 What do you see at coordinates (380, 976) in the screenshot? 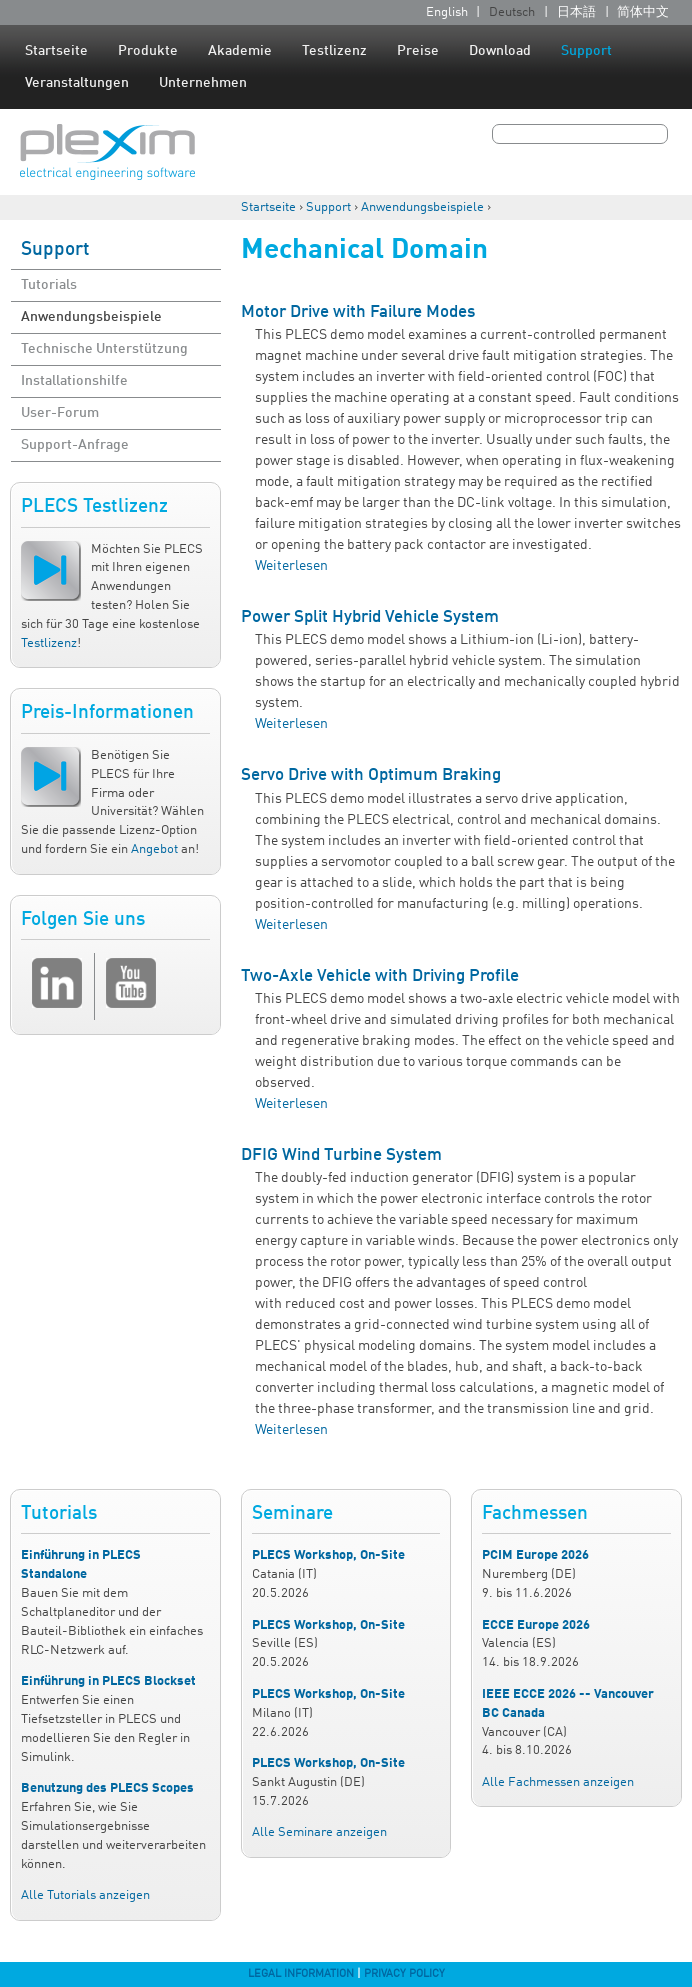
I see `Two-Axle Vehicle with Driving Profile` at bounding box center [380, 976].